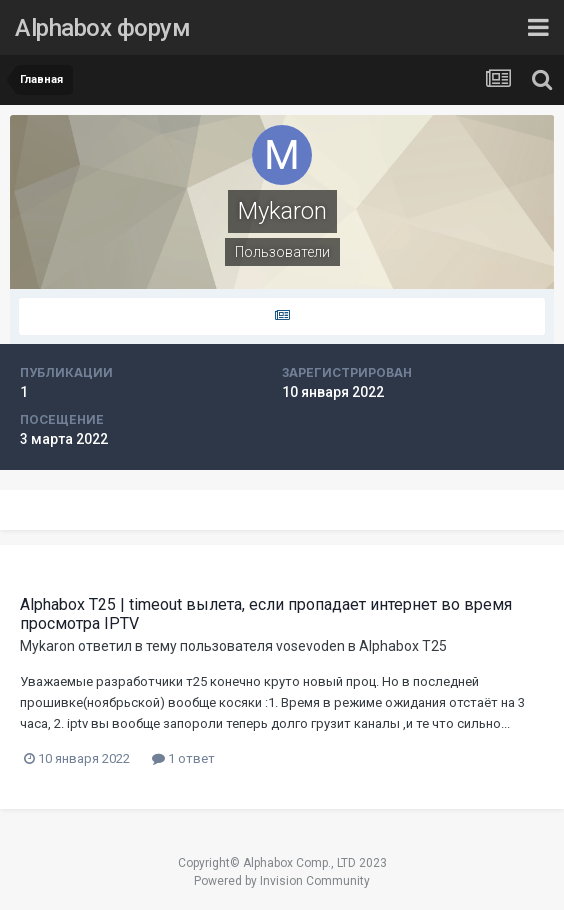 The width and height of the screenshot is (564, 910). Describe the element at coordinates (403, 646) in the screenshot. I see `Alphabox T25` at that location.